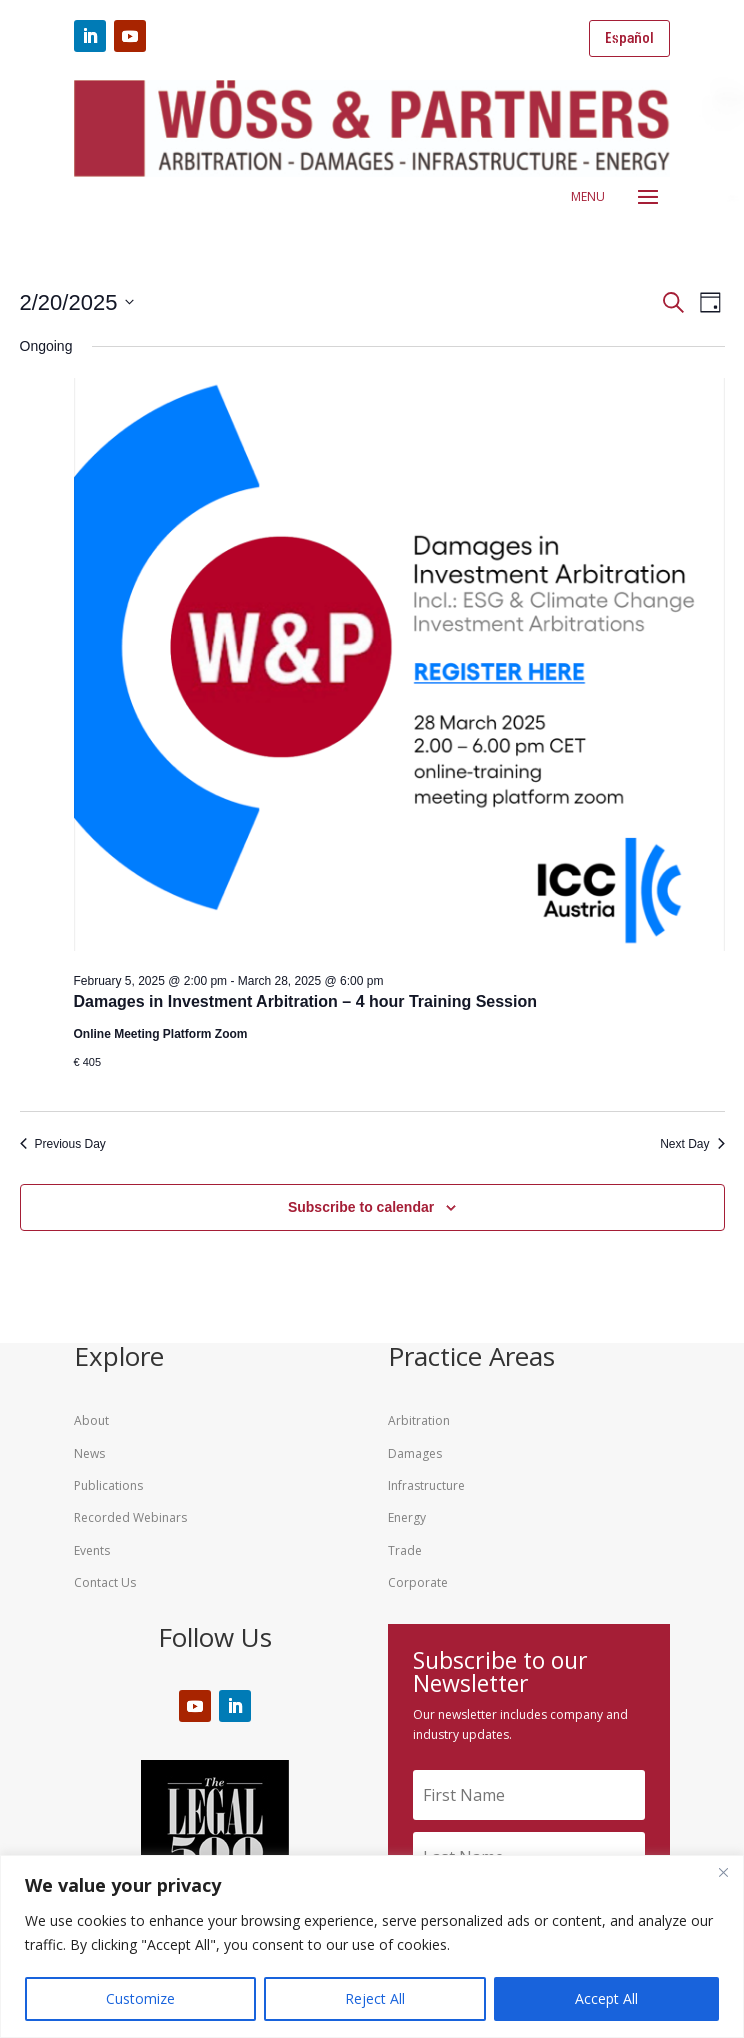 This screenshot has height=2038, width=744. What do you see at coordinates (130, 1517) in the screenshot?
I see `Recorded Webinars` at bounding box center [130, 1517].